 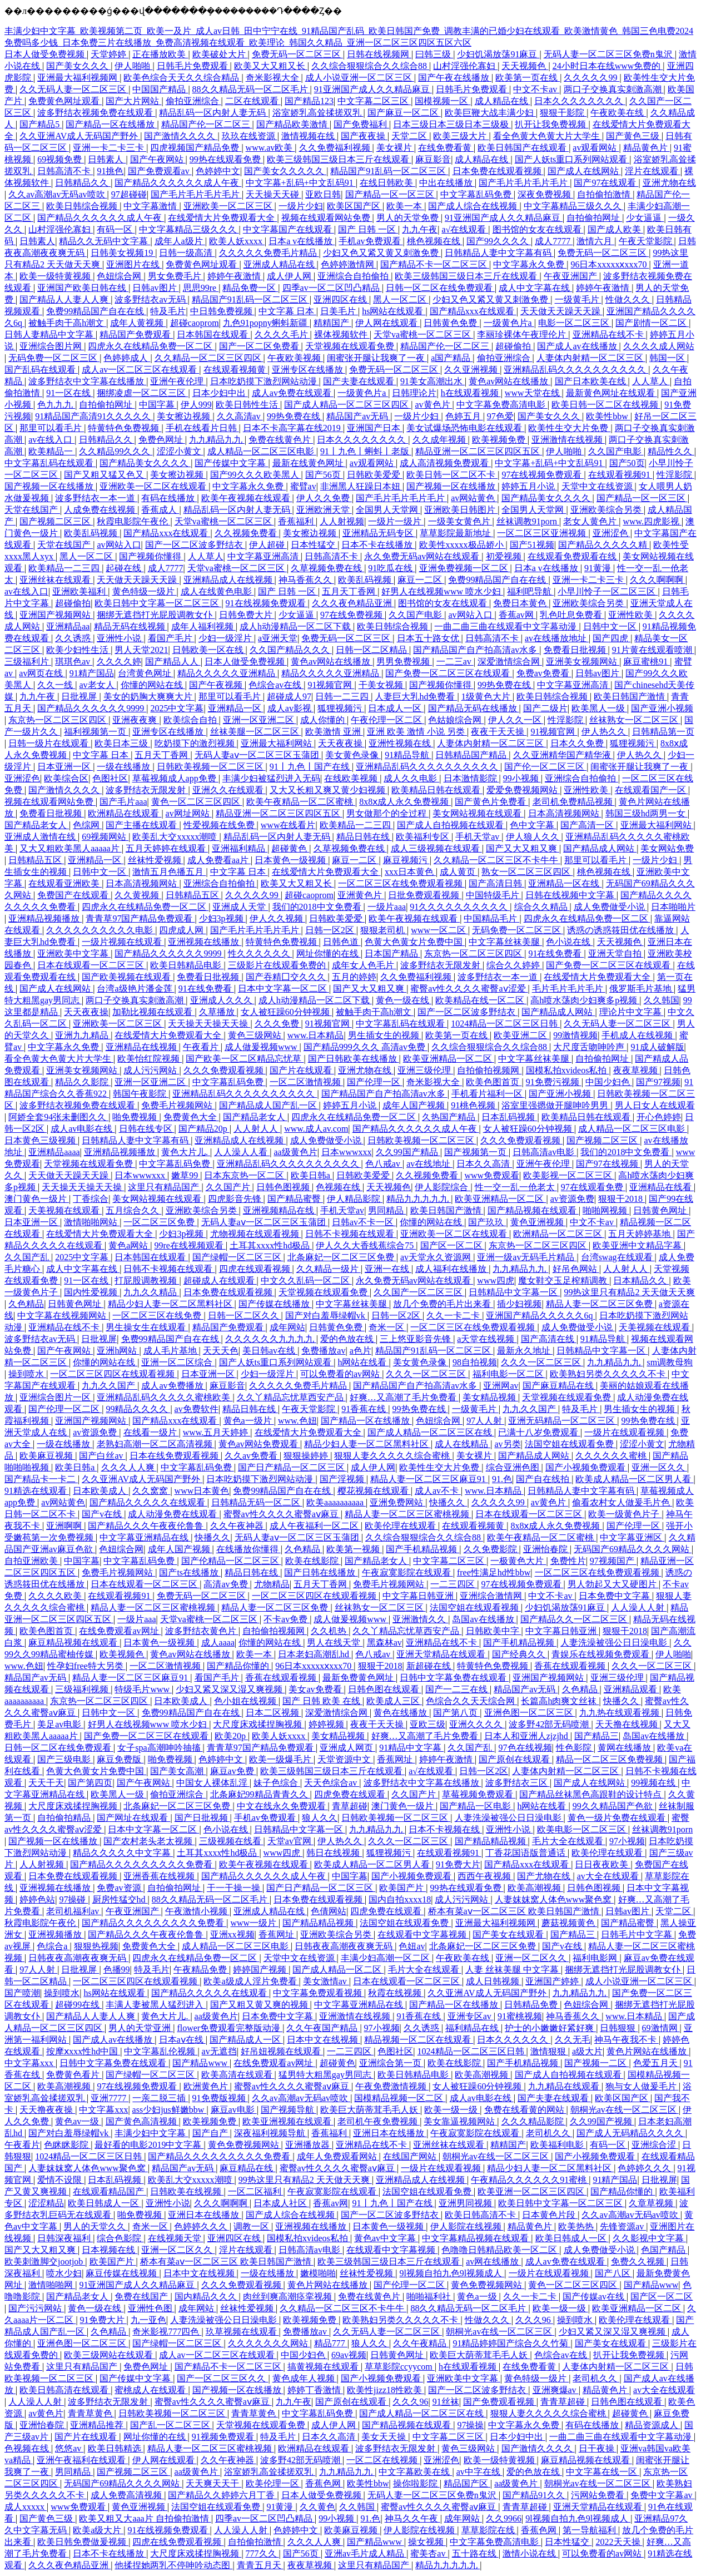 What do you see at coordinates (151, 2390) in the screenshot?
I see `蜜桃成人在线观看` at bounding box center [151, 2390].